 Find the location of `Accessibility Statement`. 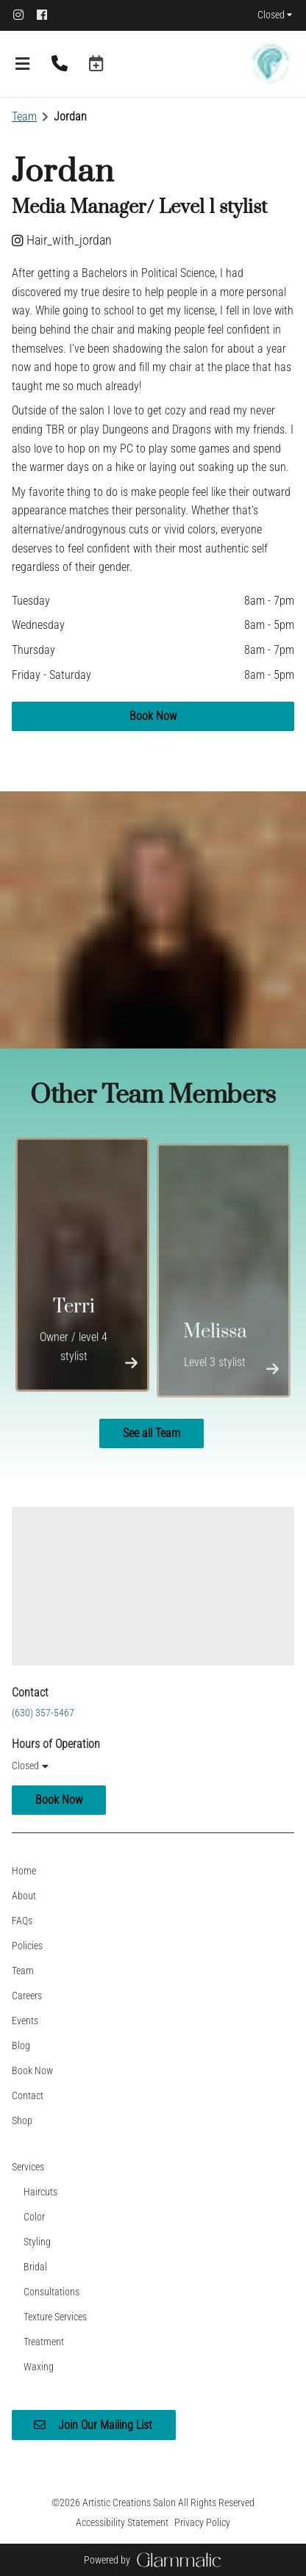

Accessibility Statement is located at coordinates (122, 2522).